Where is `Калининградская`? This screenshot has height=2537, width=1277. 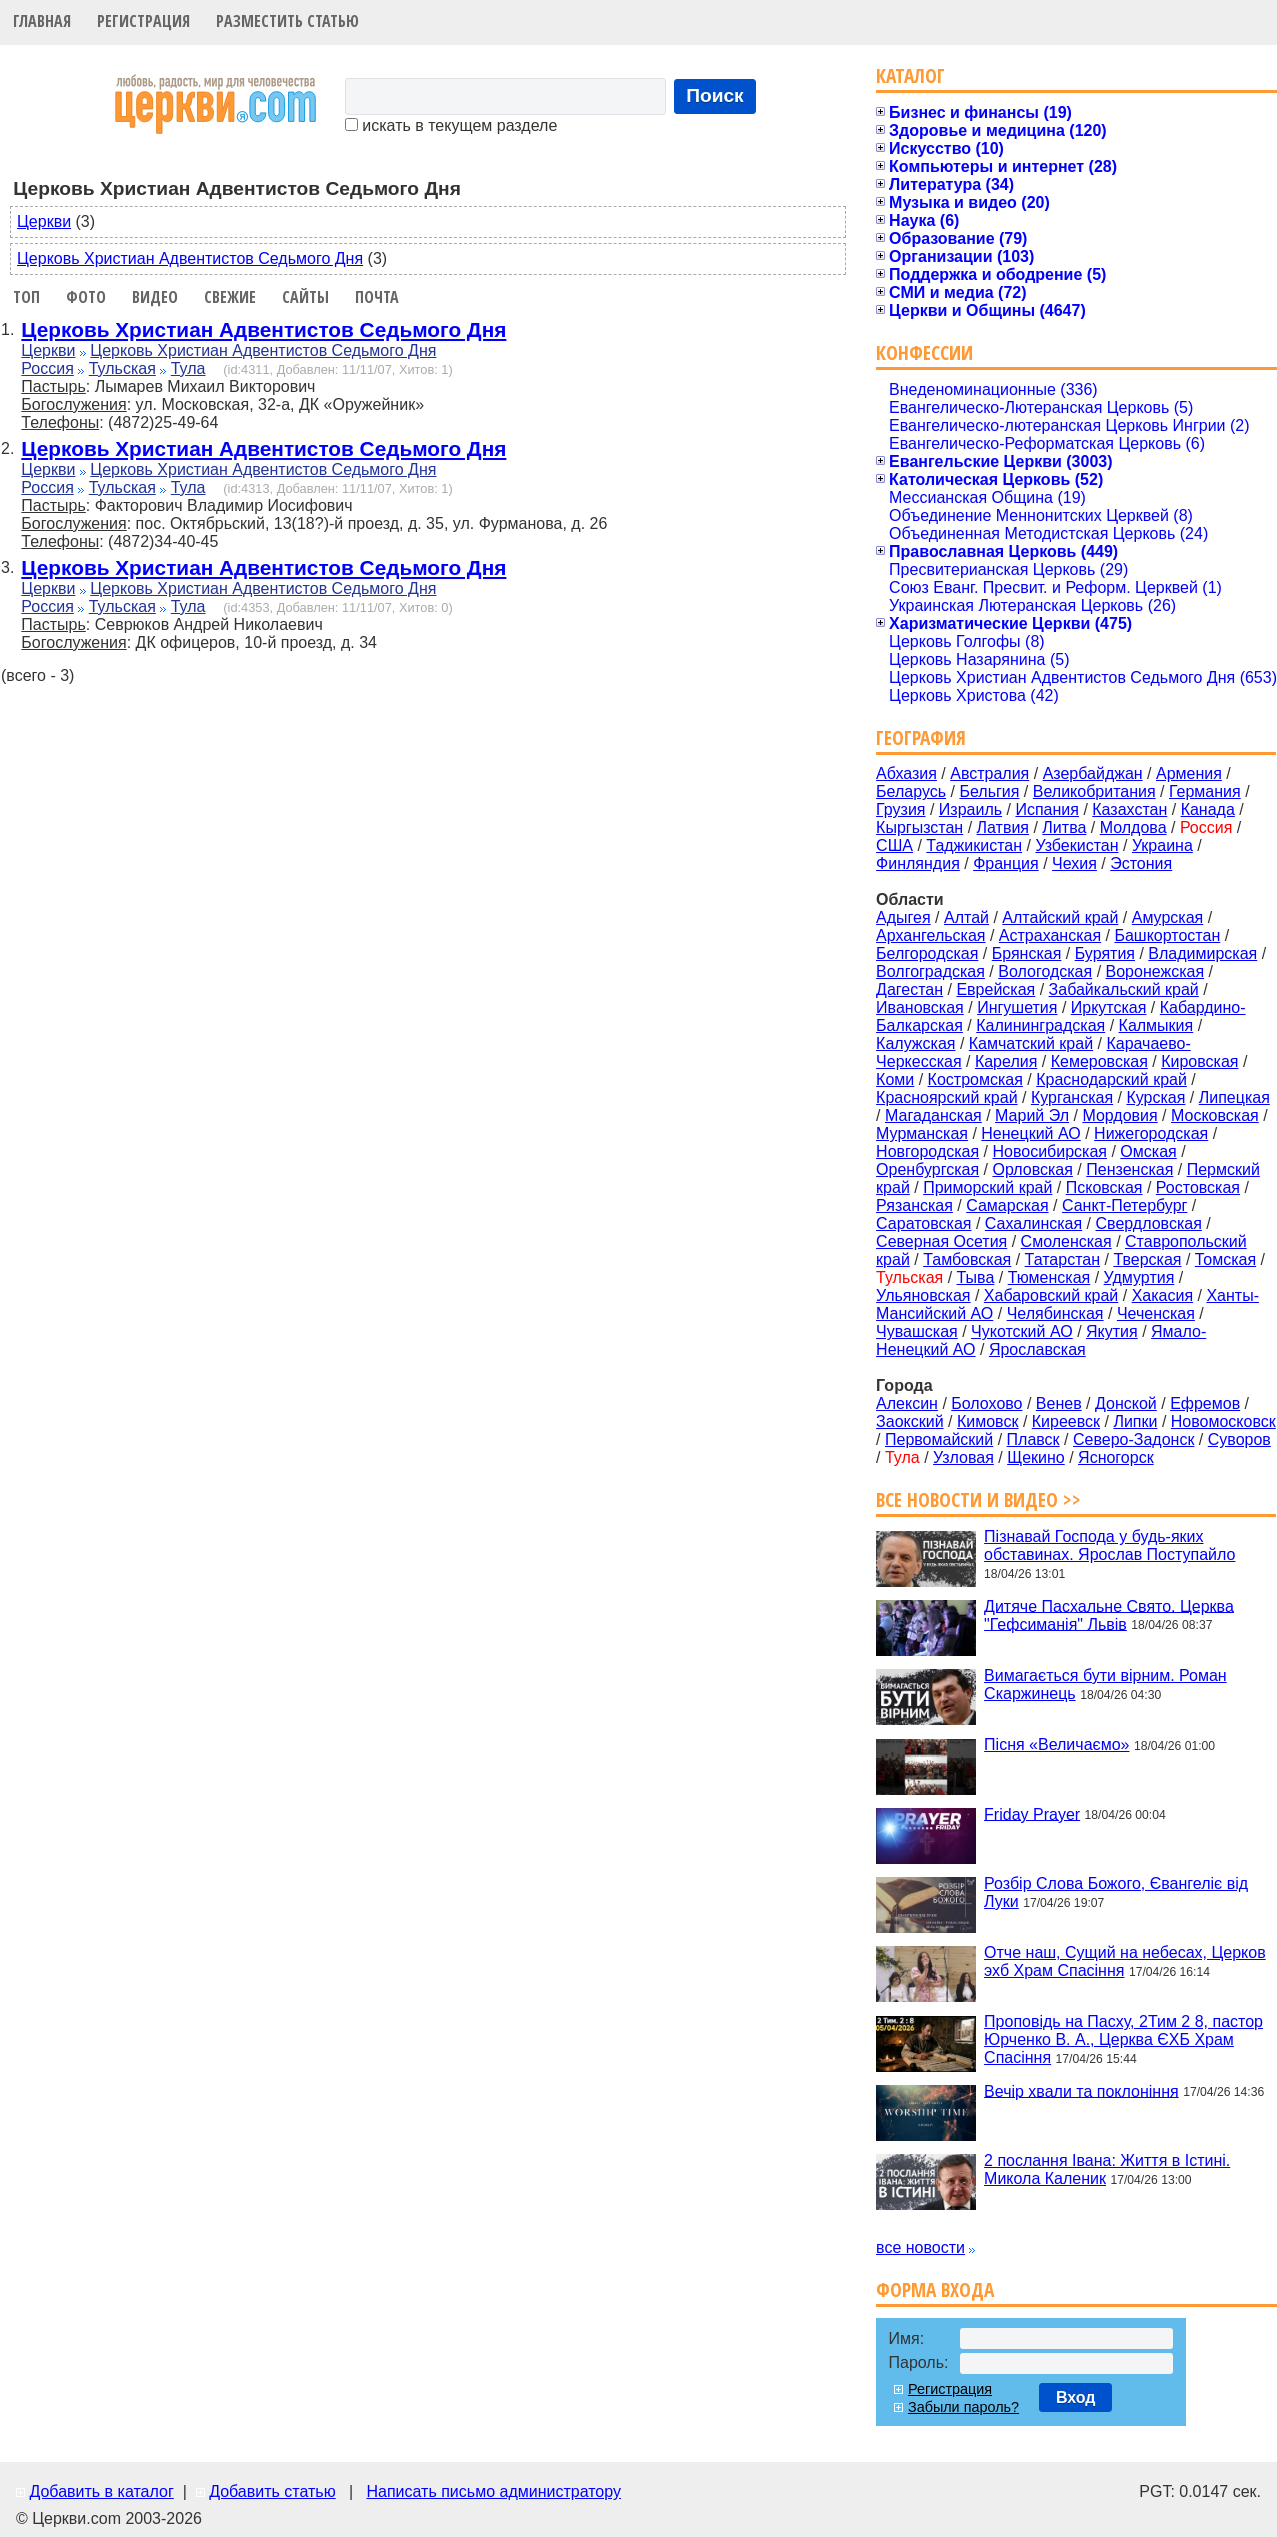 Калининградская is located at coordinates (1040, 1025).